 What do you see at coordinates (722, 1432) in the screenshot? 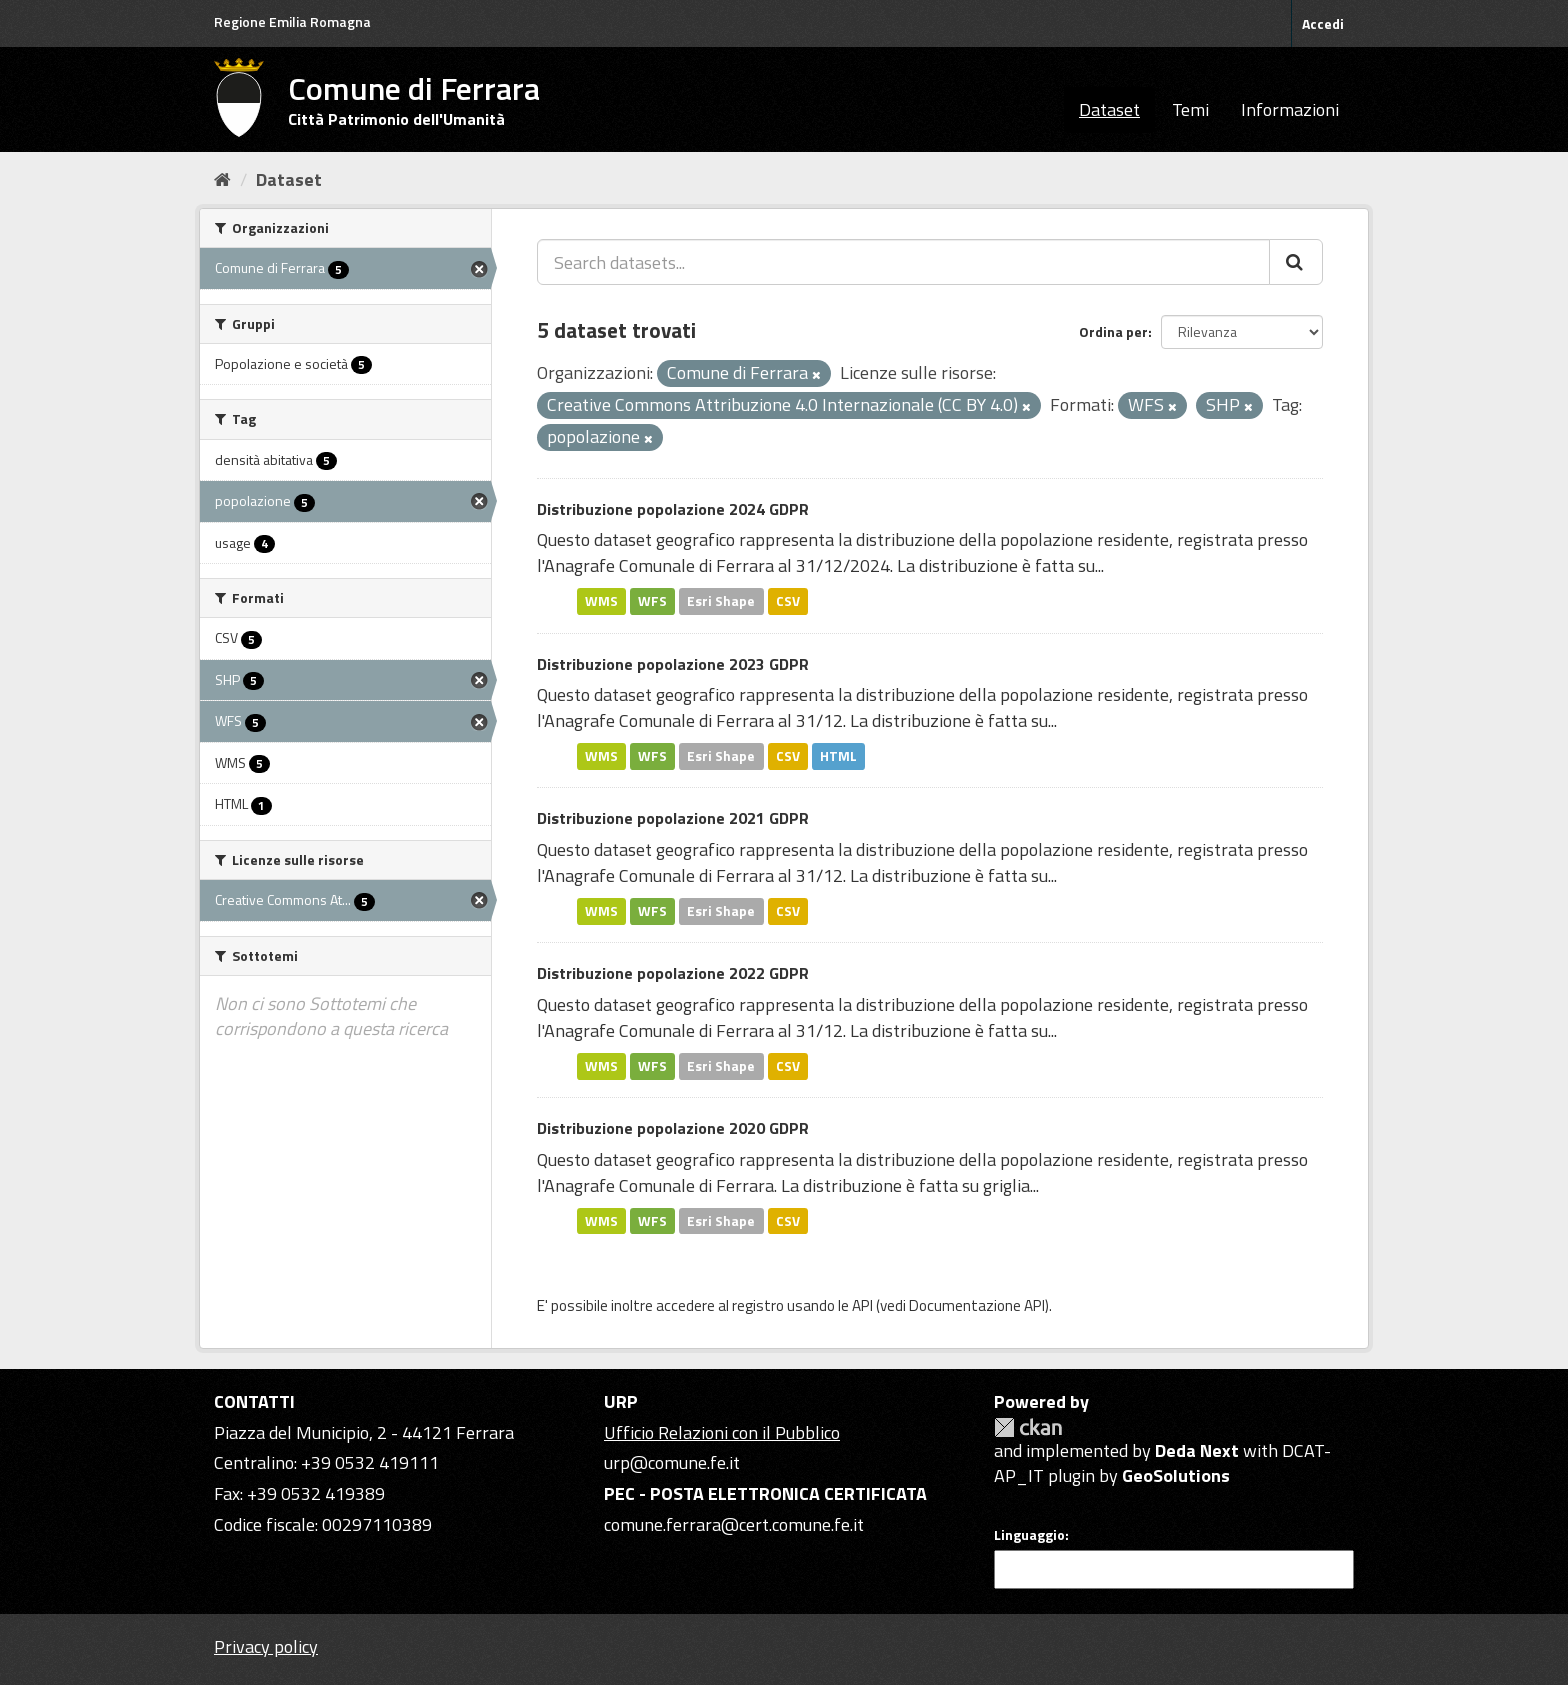
I see `Ufficio Relazioni con il Pubblico` at bounding box center [722, 1432].